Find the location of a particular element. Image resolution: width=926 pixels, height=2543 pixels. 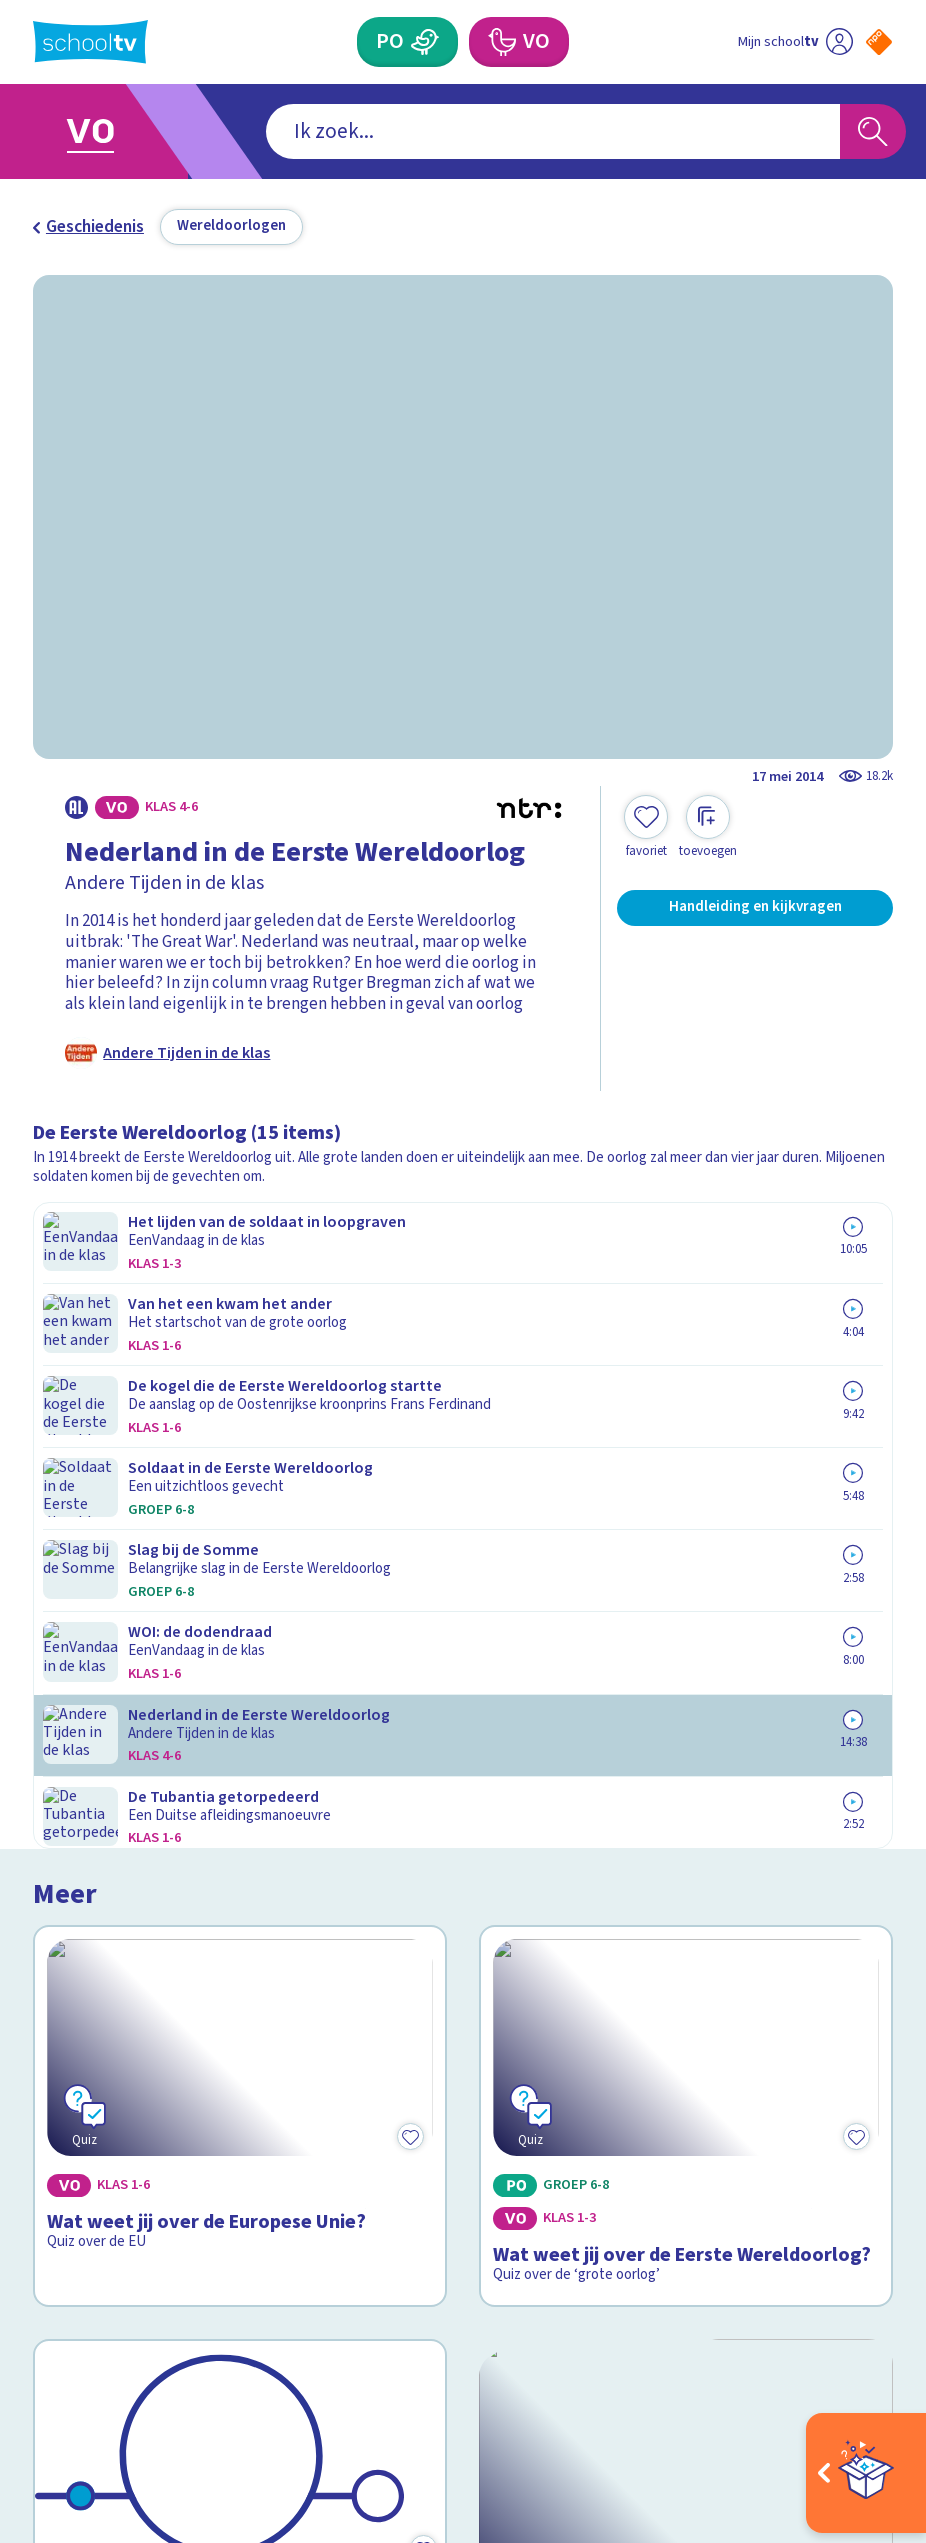

[Bekijk De Europese Unie] is located at coordinates (240, 1624).